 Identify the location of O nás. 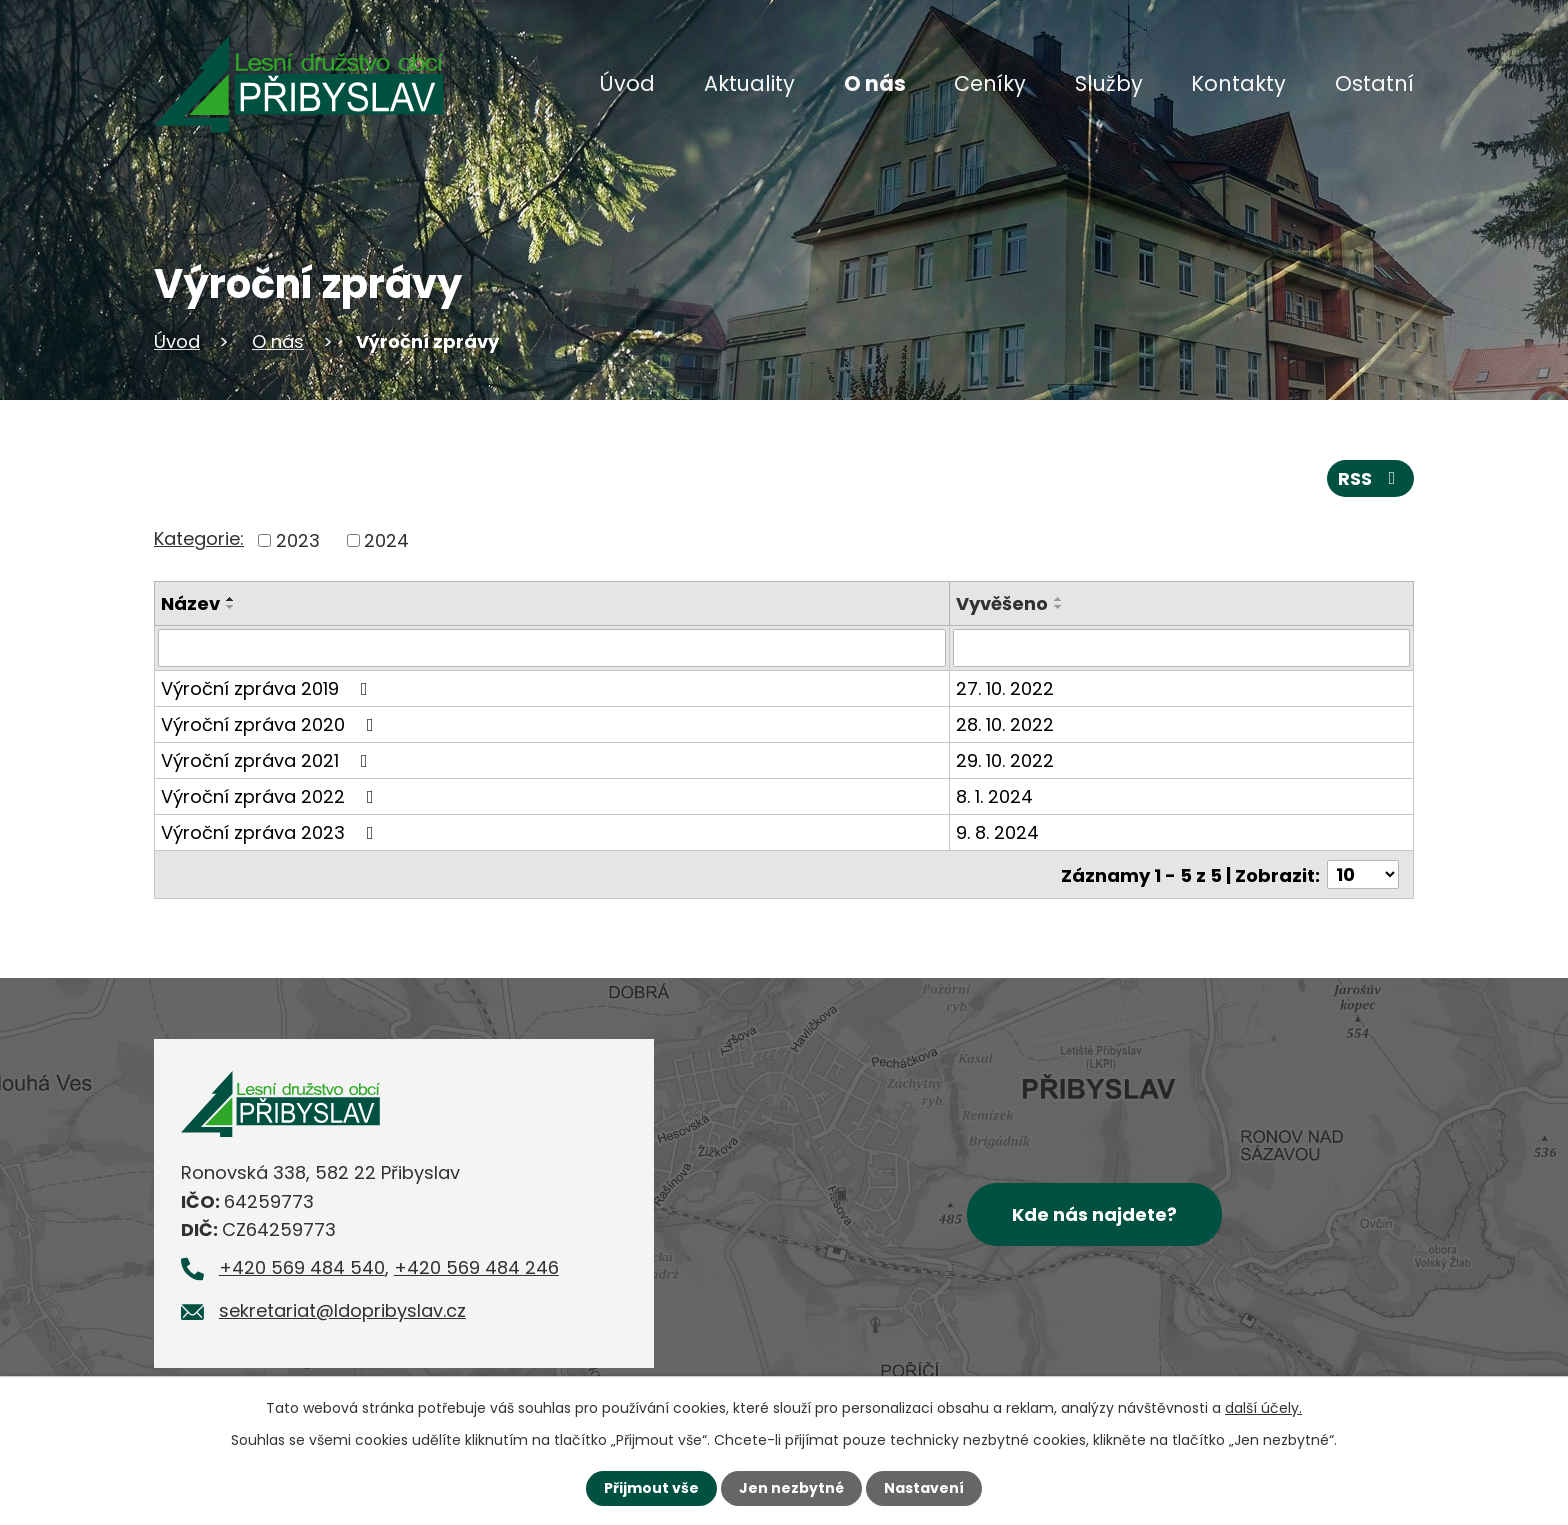
(875, 83).